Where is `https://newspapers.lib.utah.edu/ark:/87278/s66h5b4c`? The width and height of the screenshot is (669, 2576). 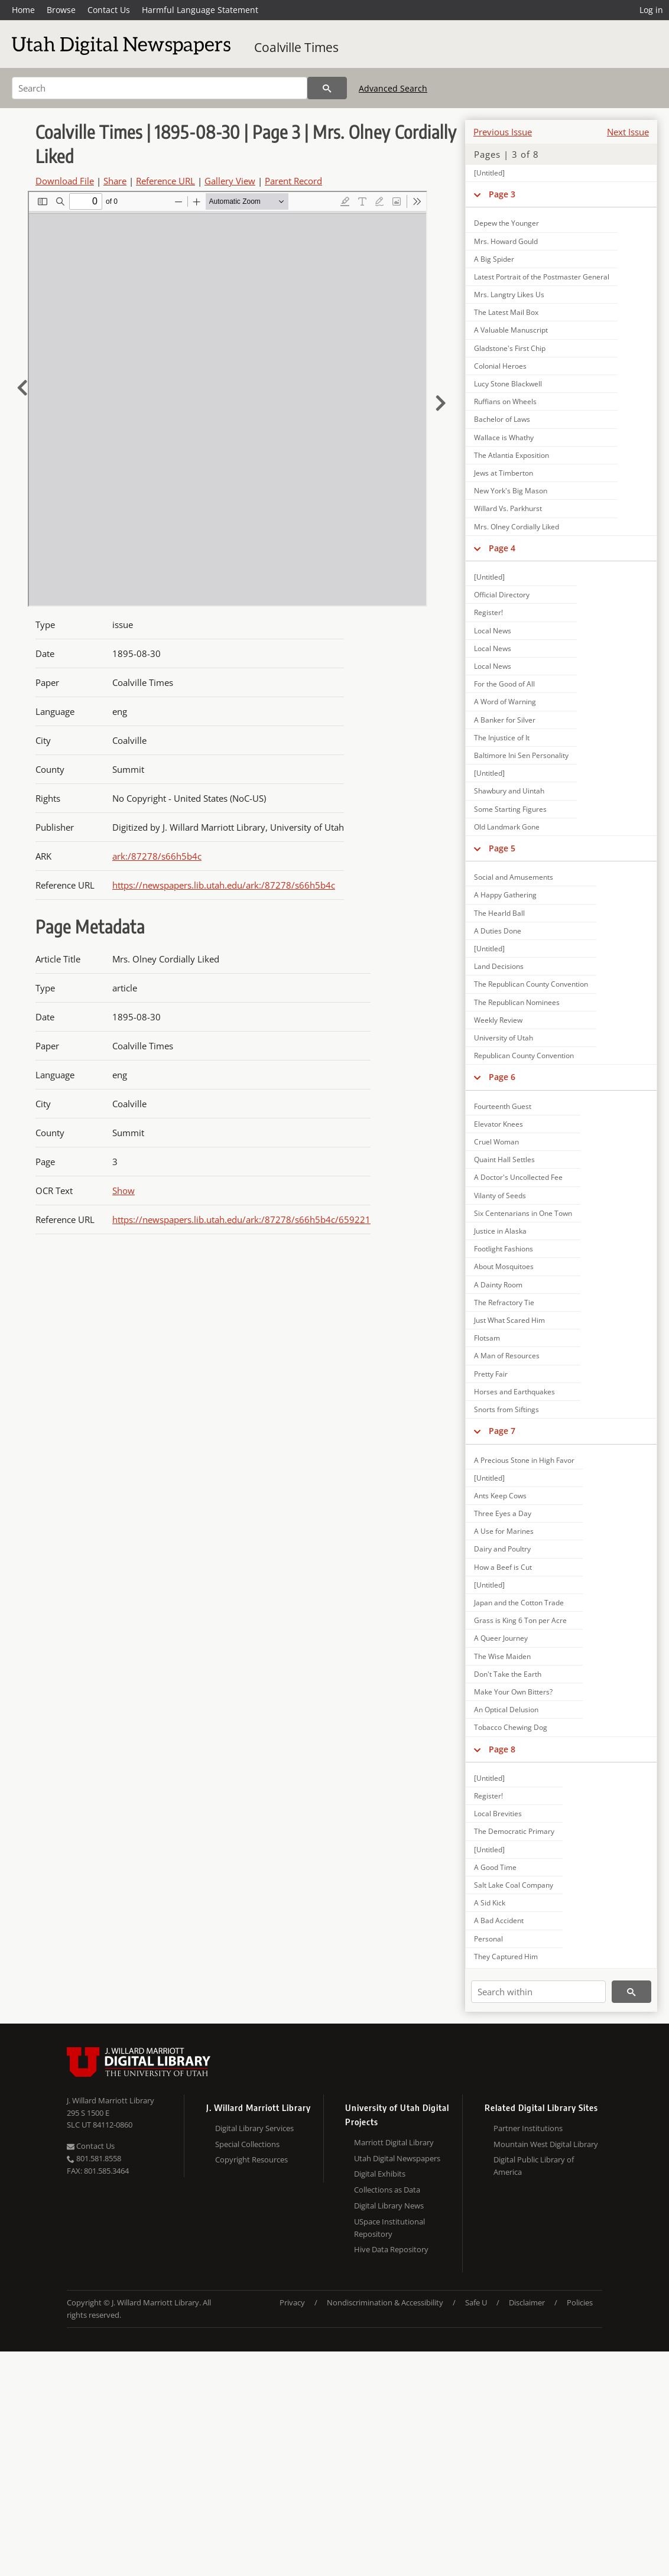
https://newspapers.lib.utah.edu/ark:/87278/s66h5b4c is located at coordinates (223, 885).